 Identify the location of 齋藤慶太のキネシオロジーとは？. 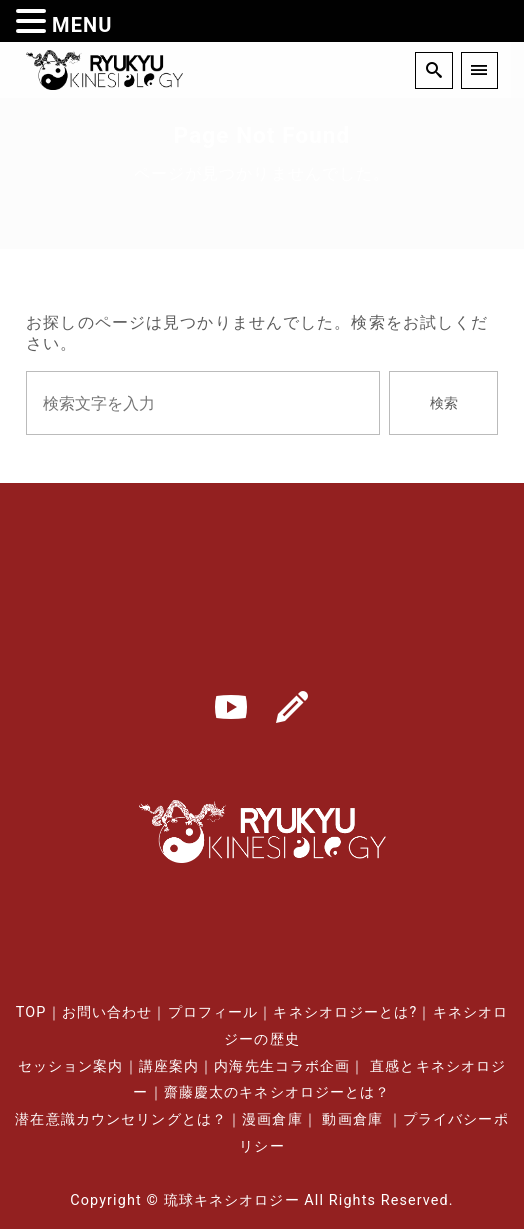
(277, 1092).